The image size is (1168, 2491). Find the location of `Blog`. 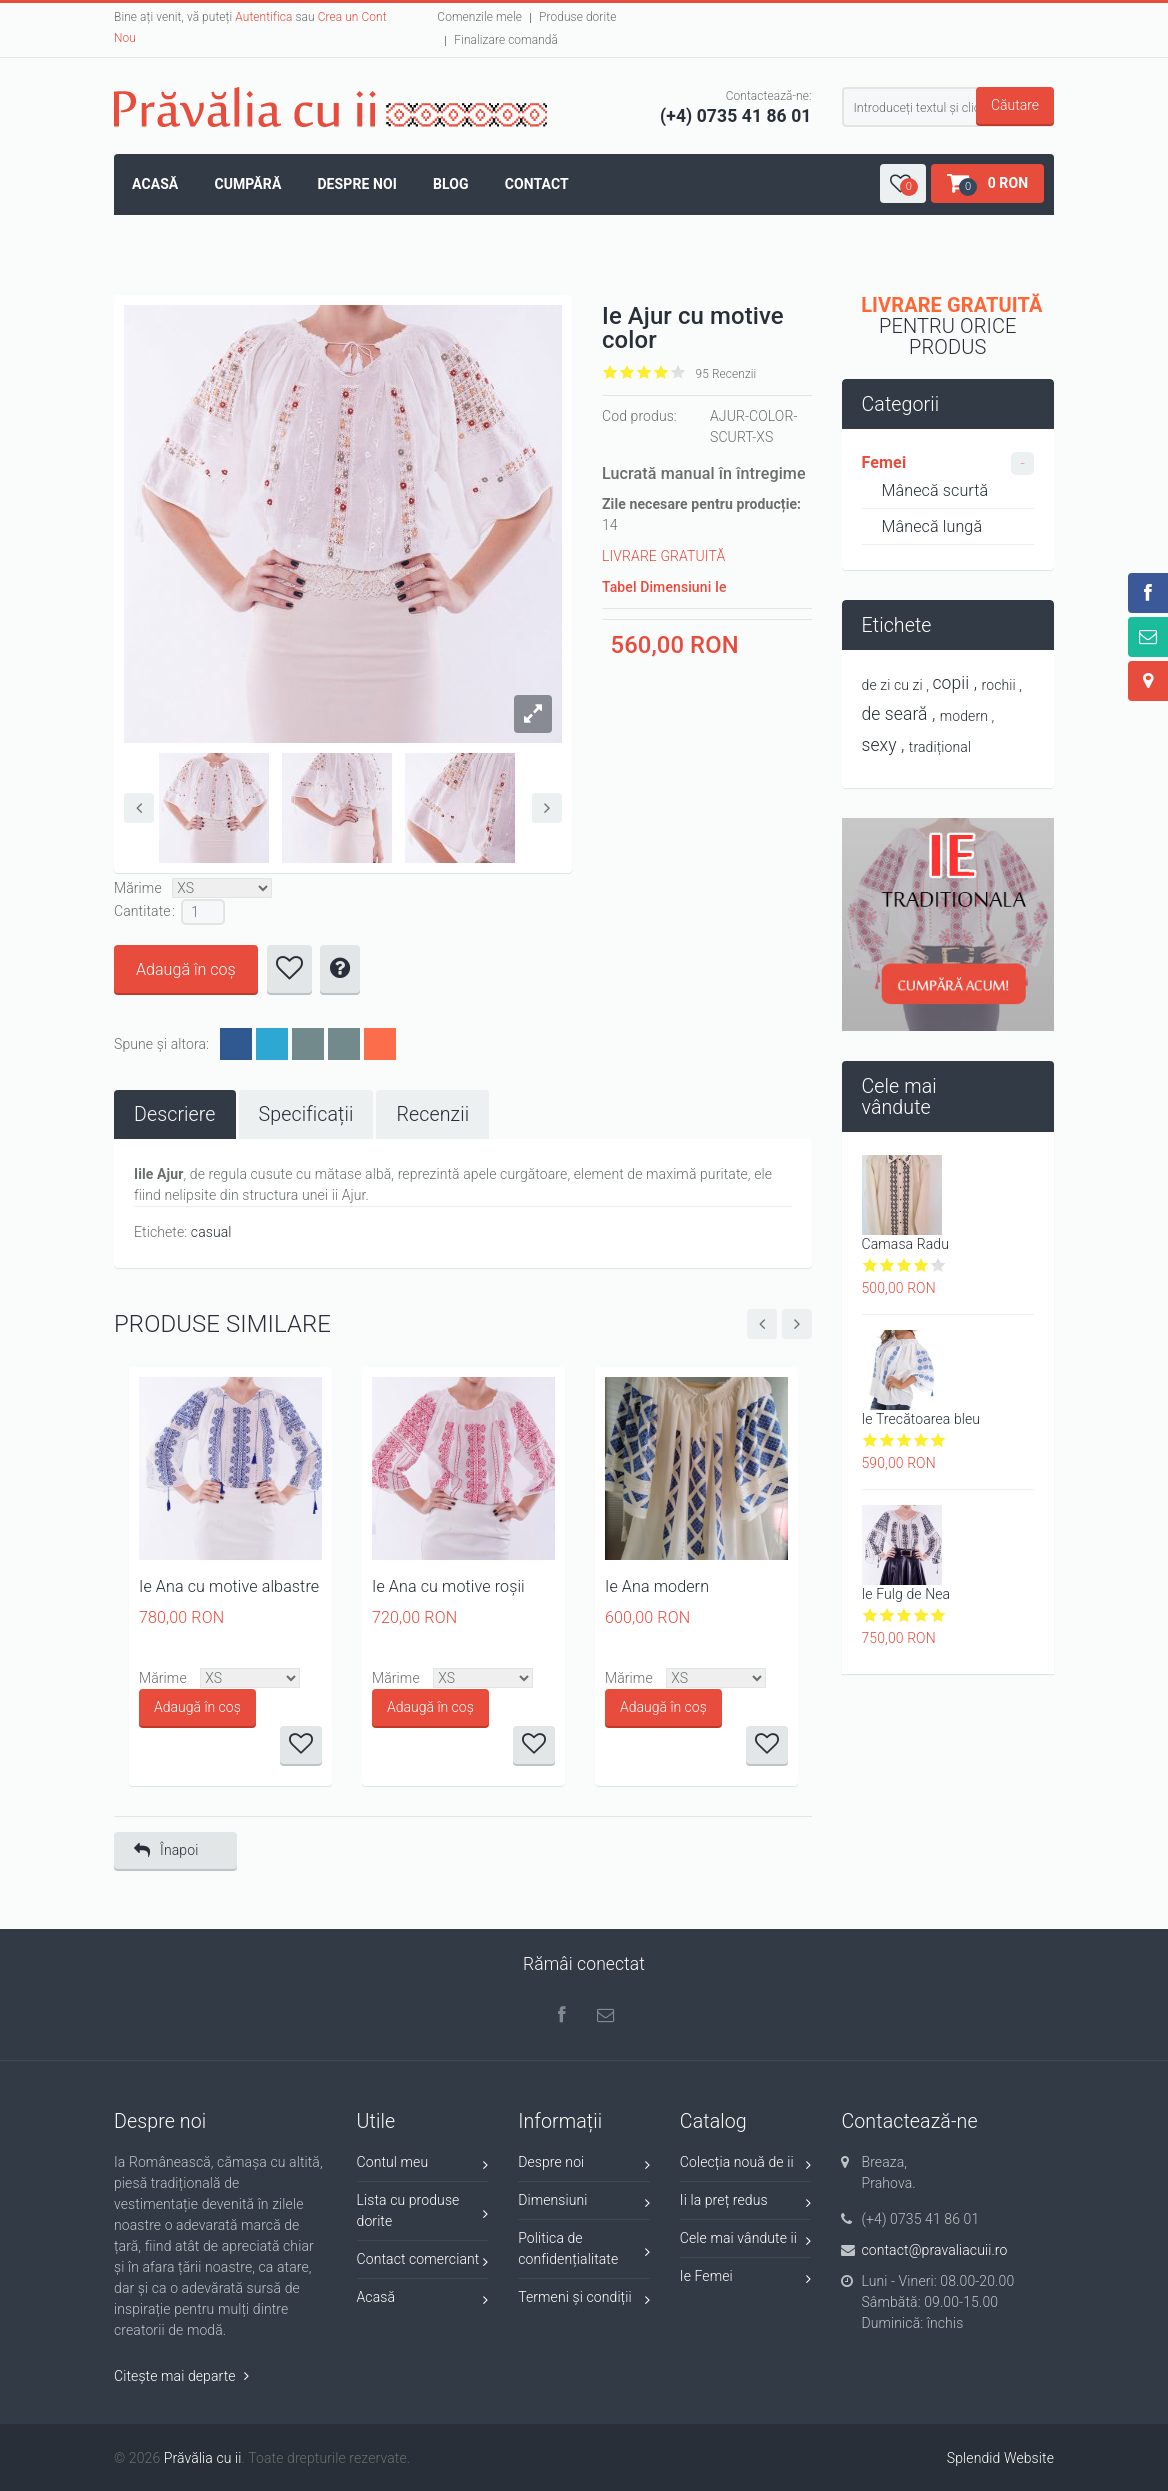

Blog is located at coordinates (451, 184).